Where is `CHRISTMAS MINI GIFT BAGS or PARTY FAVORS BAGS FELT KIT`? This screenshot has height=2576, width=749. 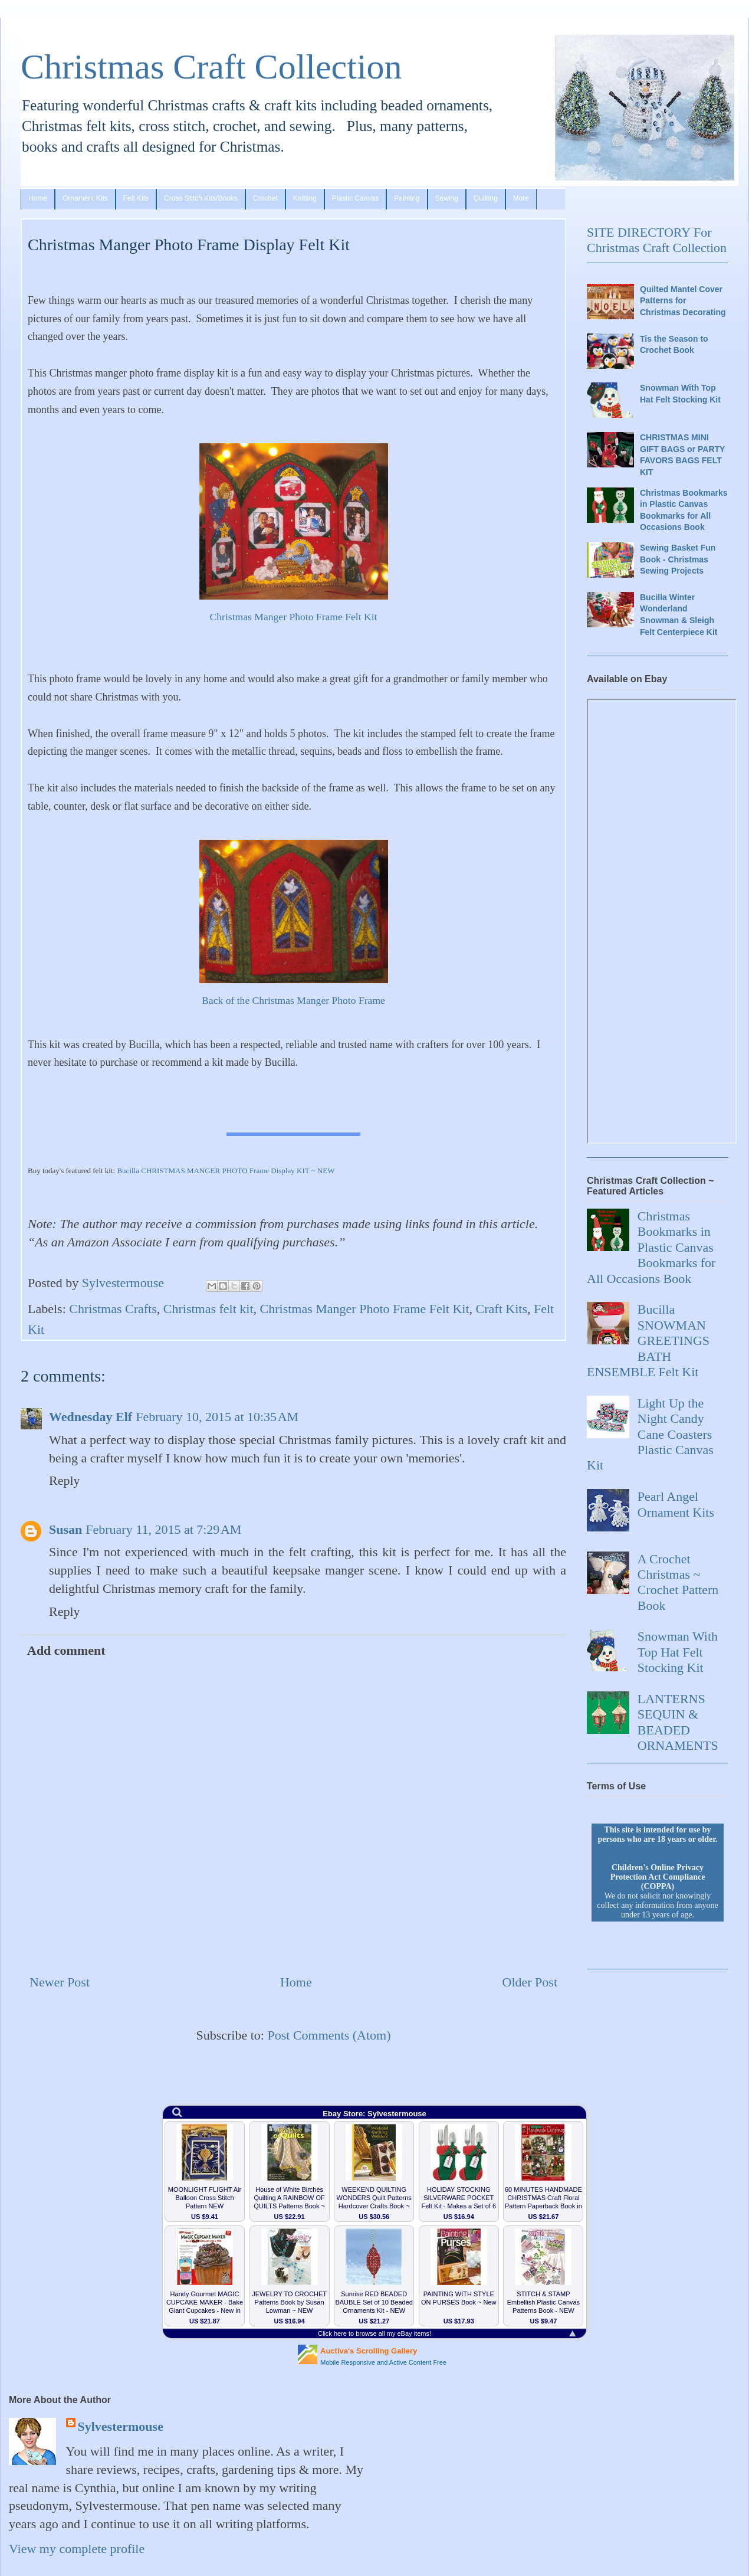
CHRISTMAS MINI GIFT BAGS or PARTY FAVORS BAGS FELT KIT is located at coordinates (682, 455).